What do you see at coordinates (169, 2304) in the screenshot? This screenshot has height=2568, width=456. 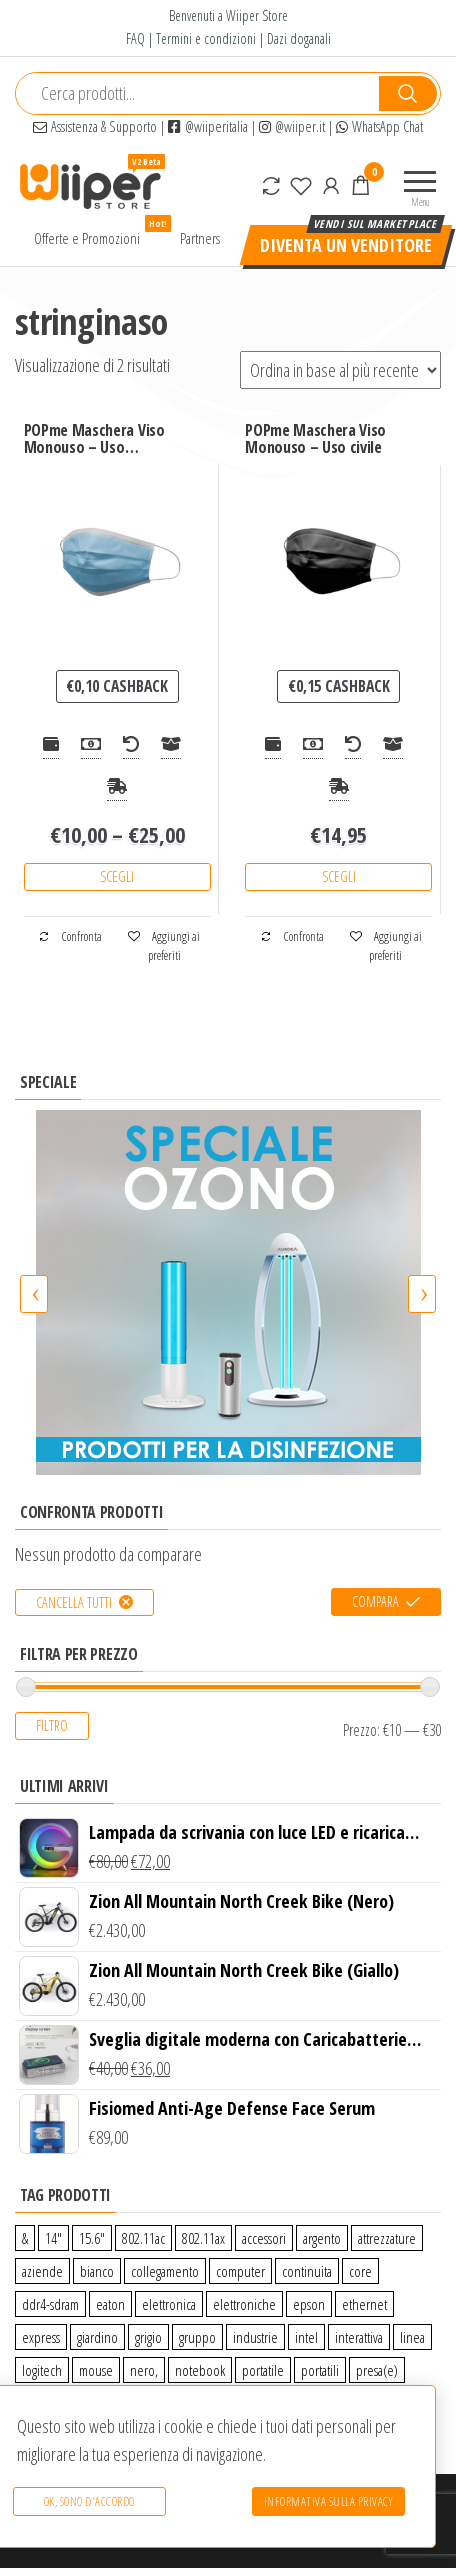 I see `elettronica [elettronica (14 prodotti)]` at bounding box center [169, 2304].